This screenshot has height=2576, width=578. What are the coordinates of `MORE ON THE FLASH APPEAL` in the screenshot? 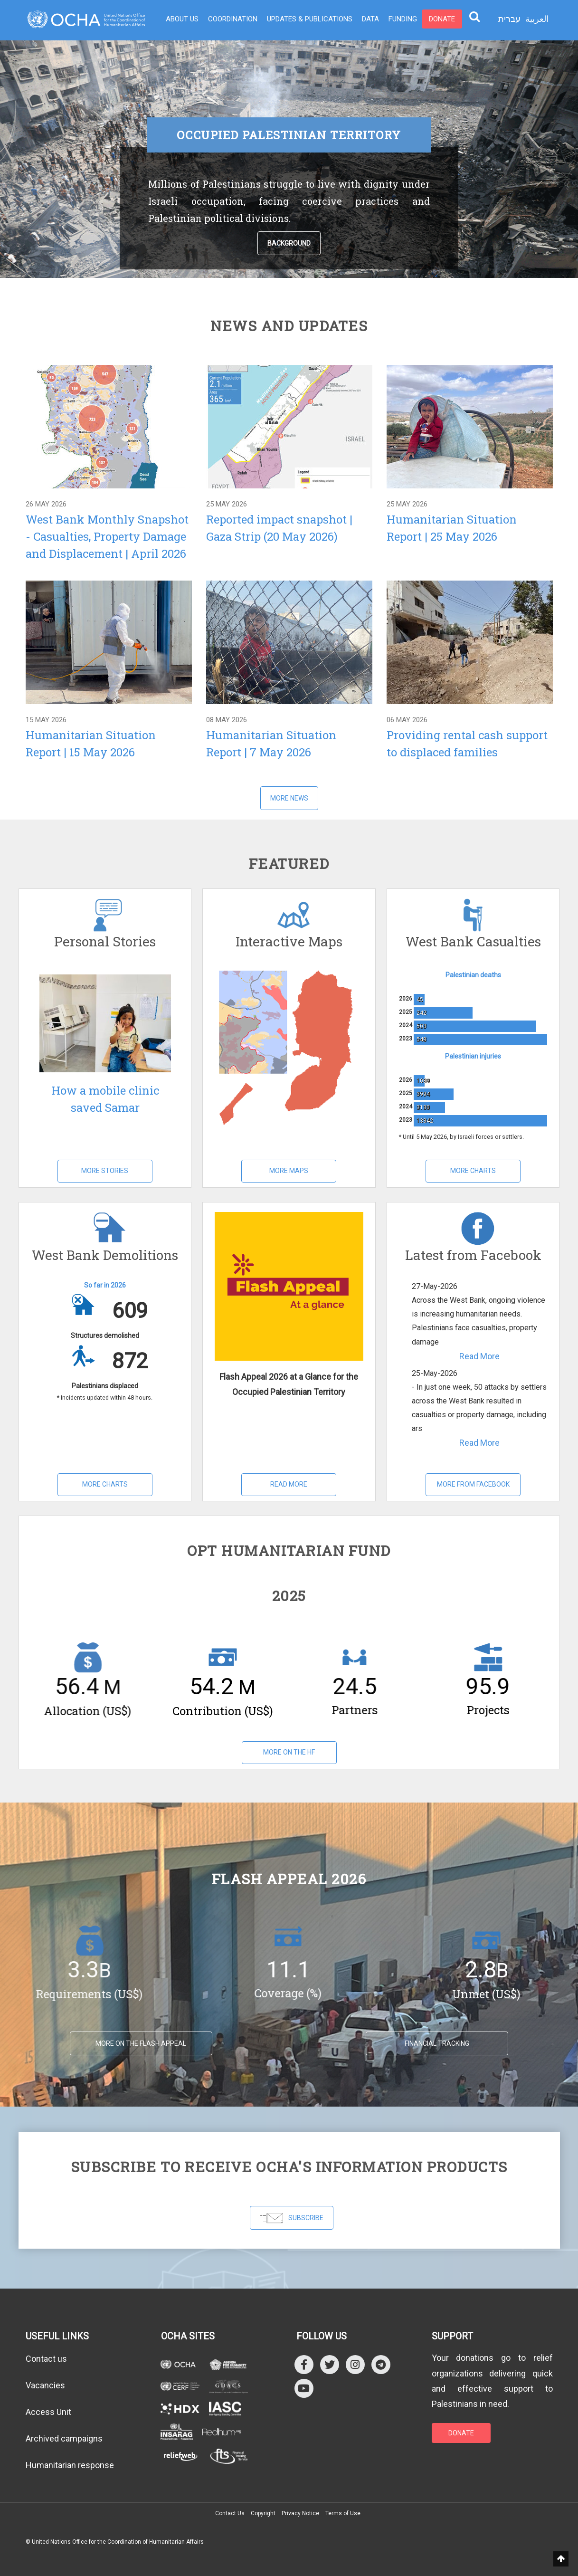 It's located at (140, 2043).